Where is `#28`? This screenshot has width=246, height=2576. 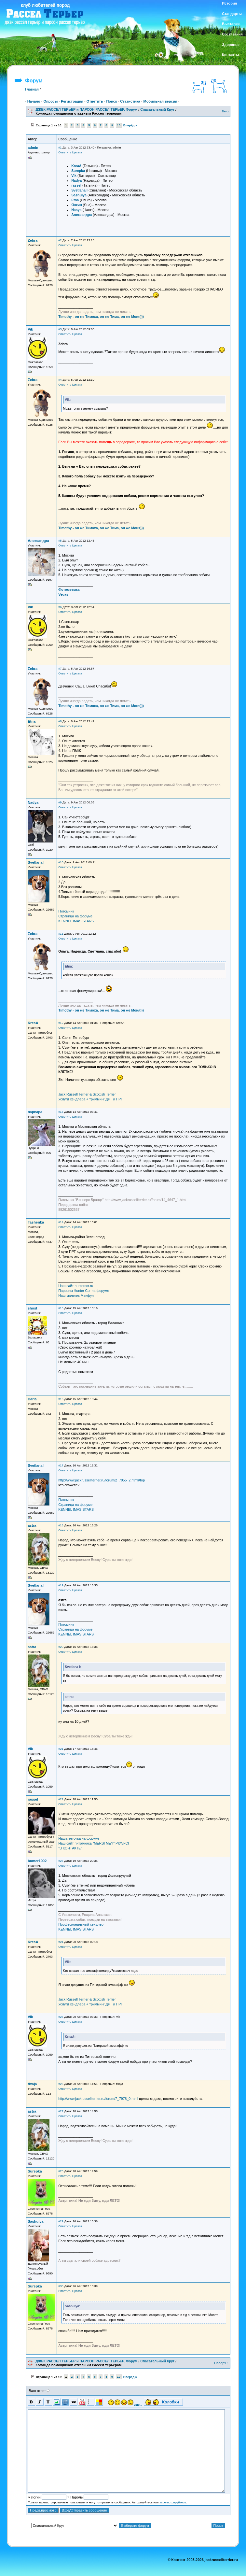
#28 is located at coordinates (60, 2171).